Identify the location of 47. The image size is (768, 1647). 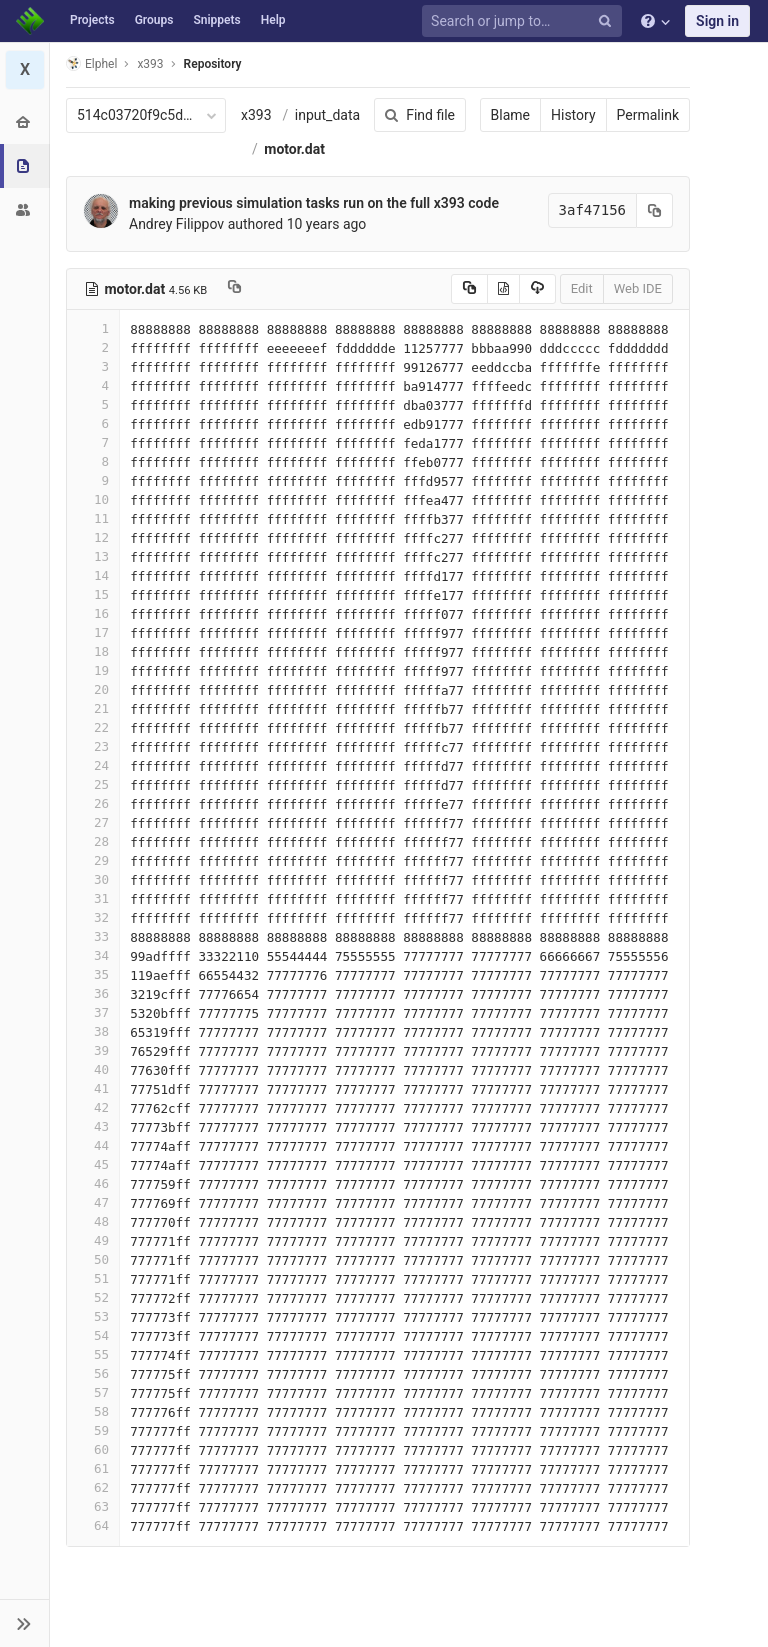
(93, 1202).